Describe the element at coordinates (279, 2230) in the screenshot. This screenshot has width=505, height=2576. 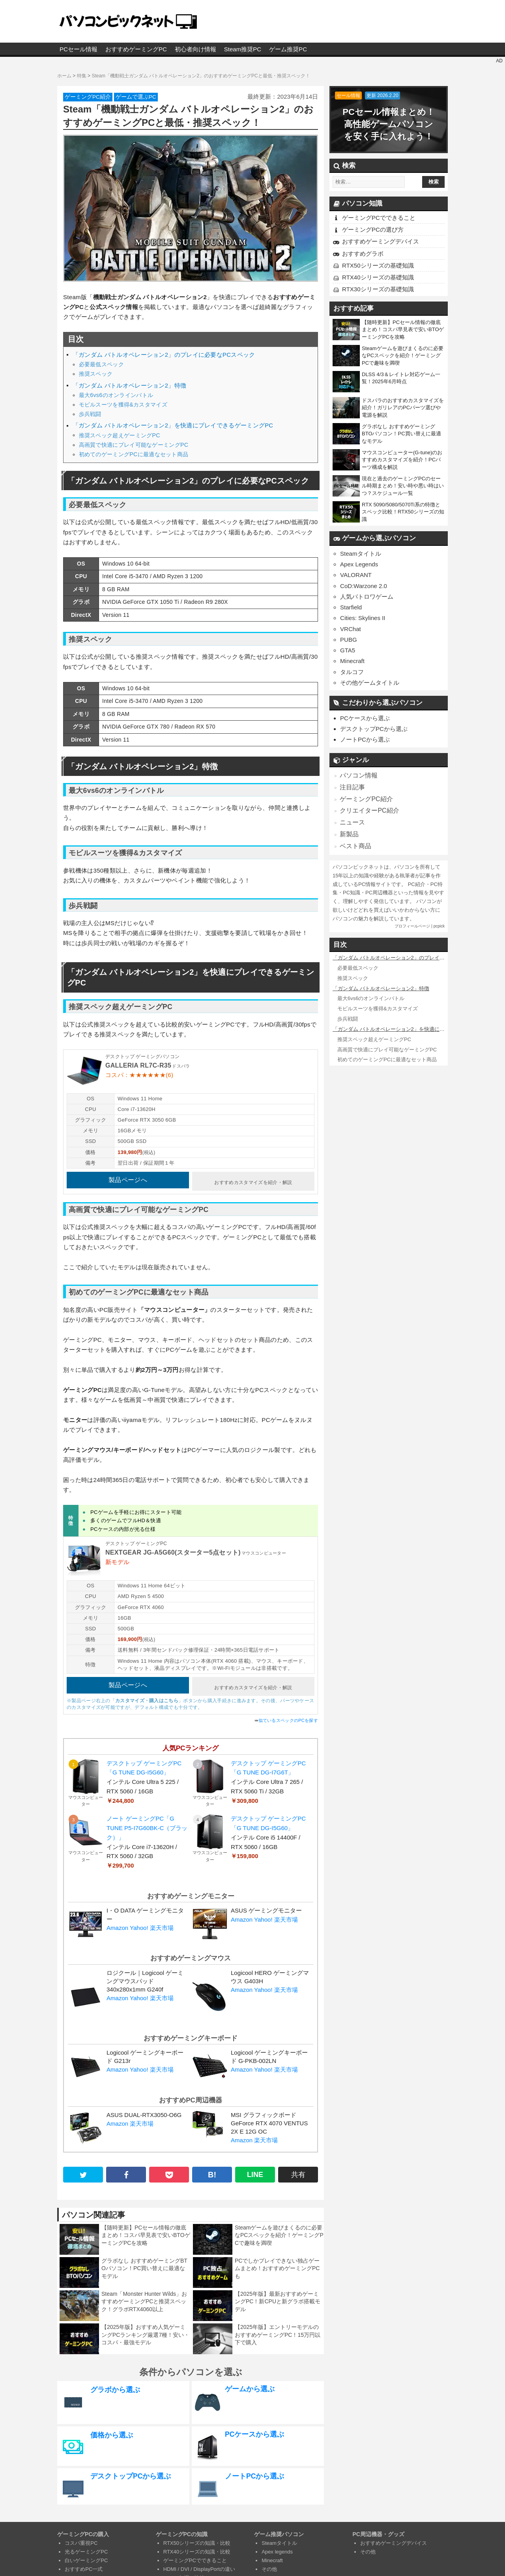
I see `Steamゲームを遊びまくるのに必要なPCスペックを紹介！ゲーミングPCで趣味を満喫` at that location.